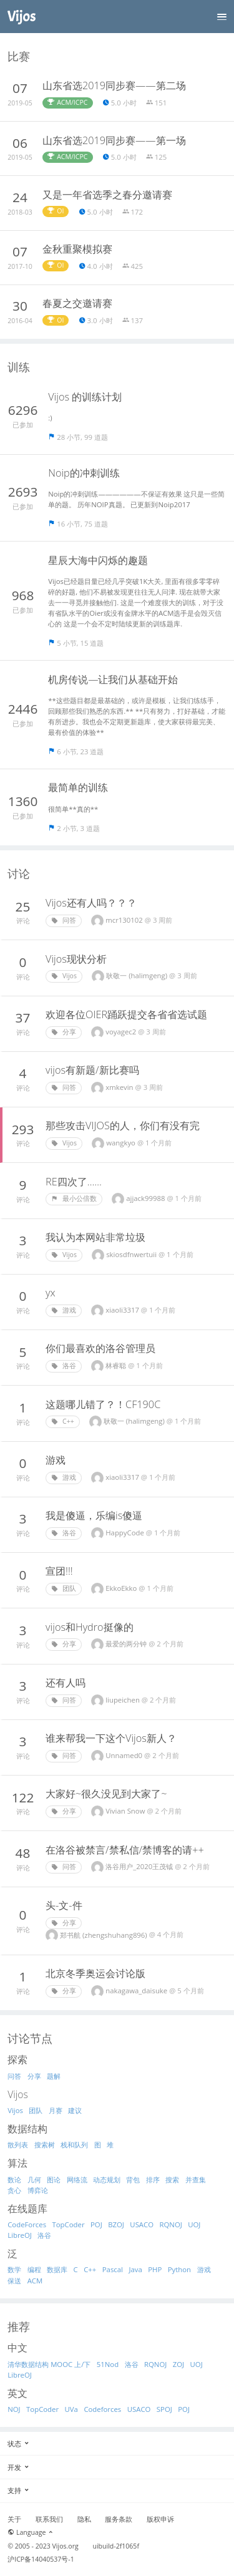 The width and height of the screenshot is (234, 2576). Describe the element at coordinates (68, 2224) in the screenshot. I see `TopCoder` at that location.